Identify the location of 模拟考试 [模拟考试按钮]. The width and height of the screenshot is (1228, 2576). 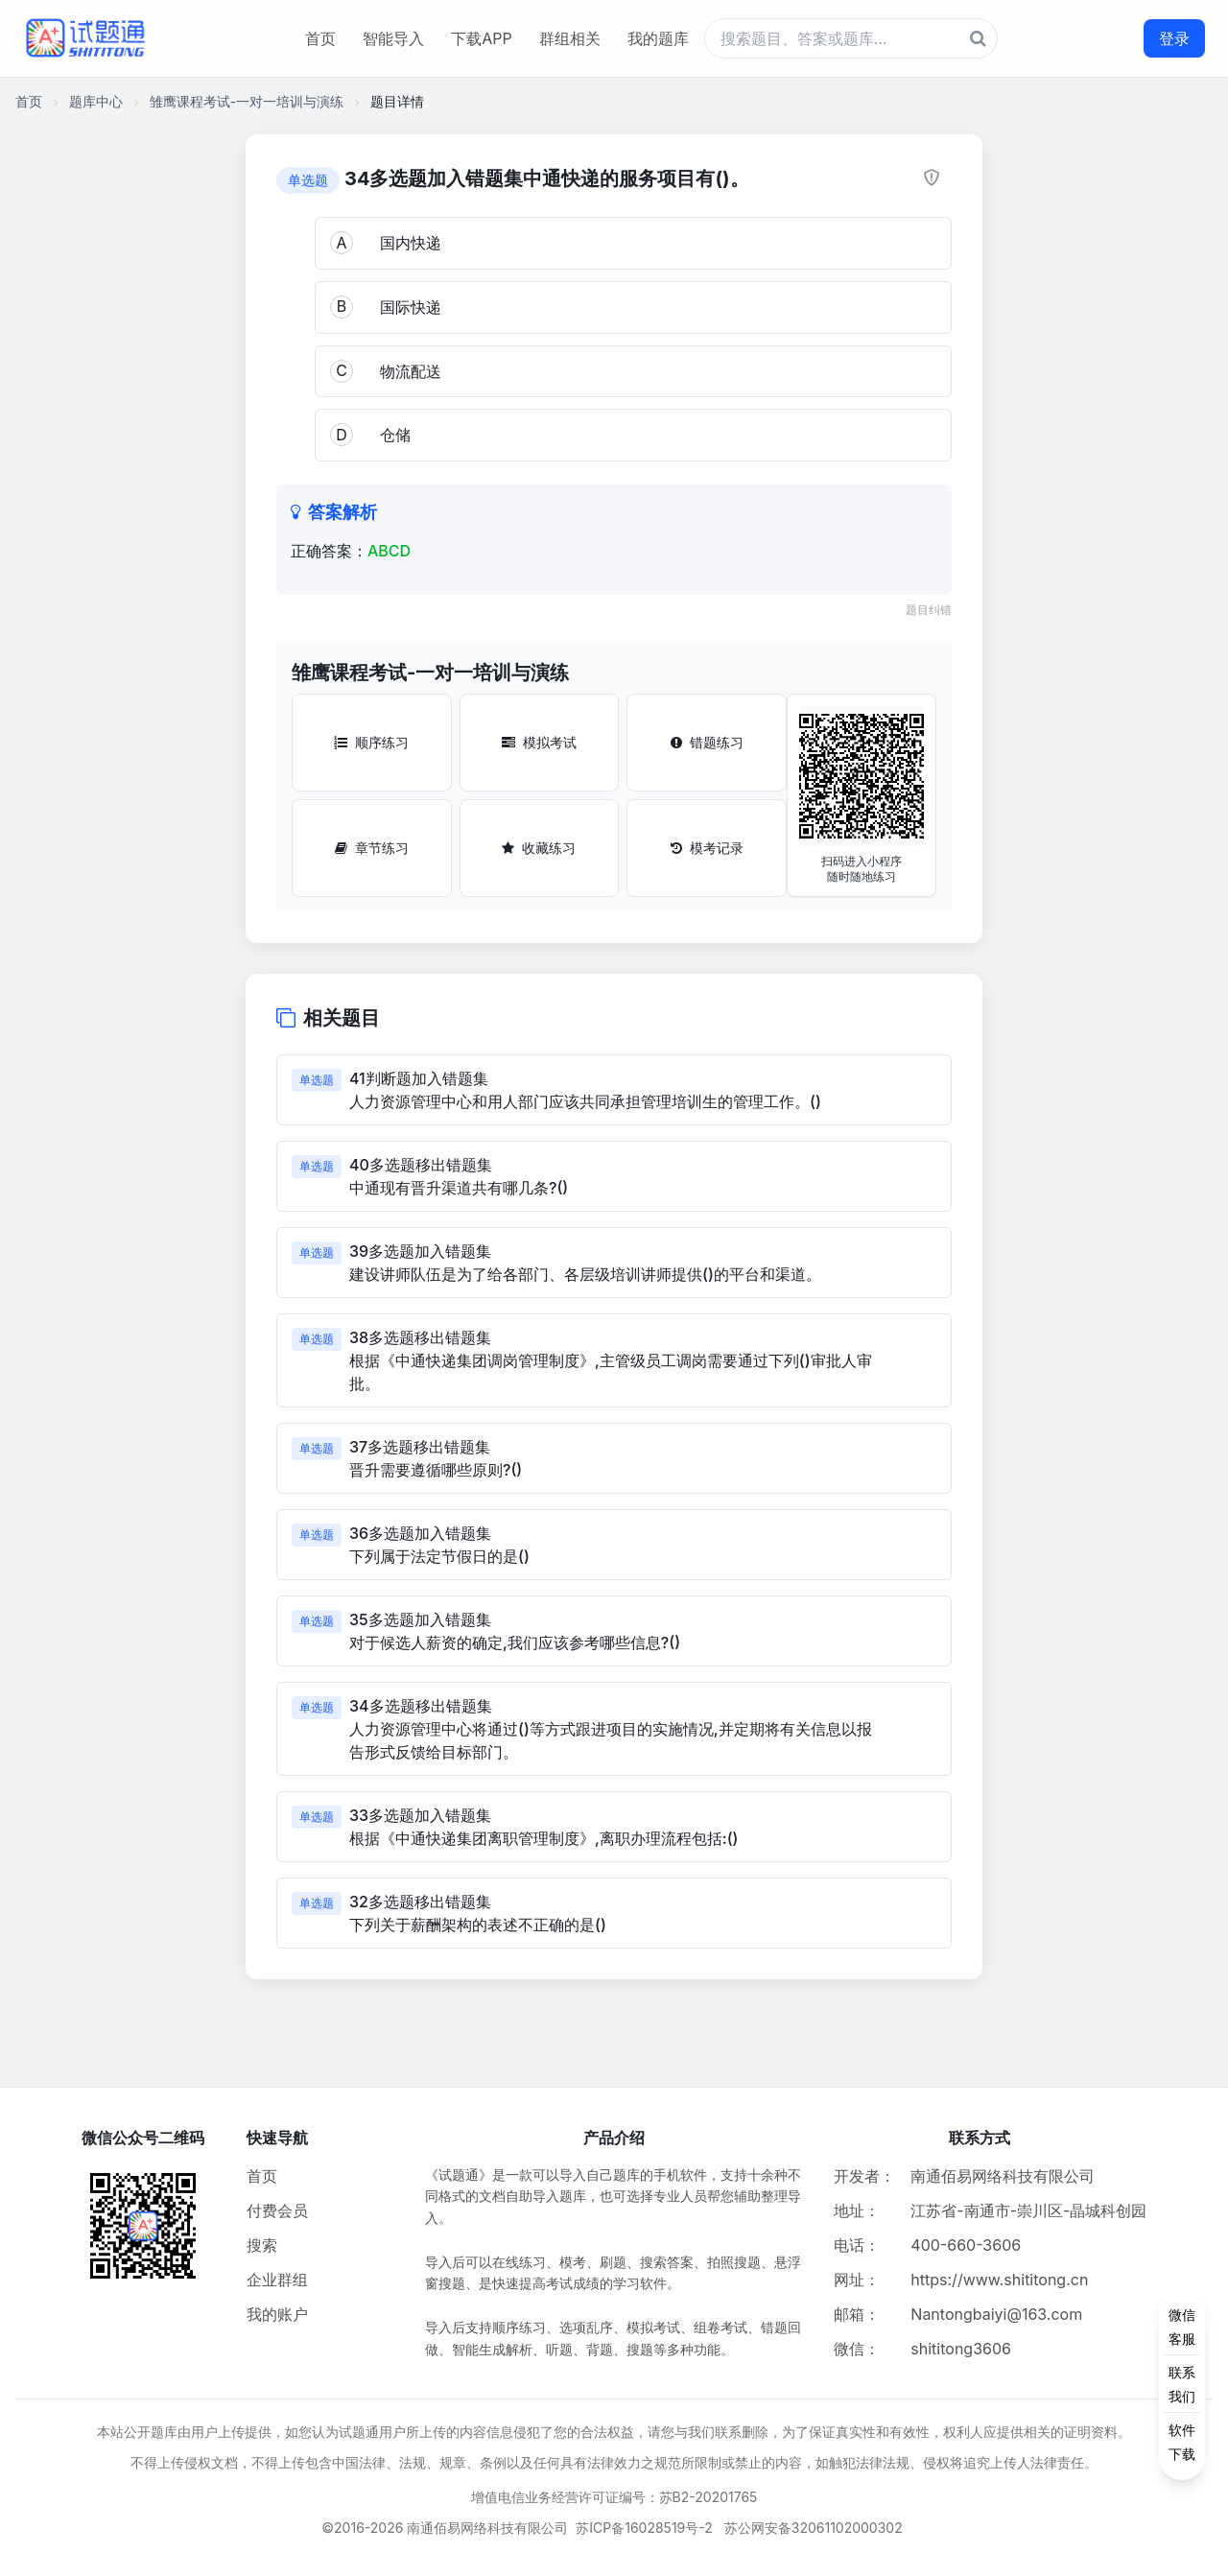
(539, 742).